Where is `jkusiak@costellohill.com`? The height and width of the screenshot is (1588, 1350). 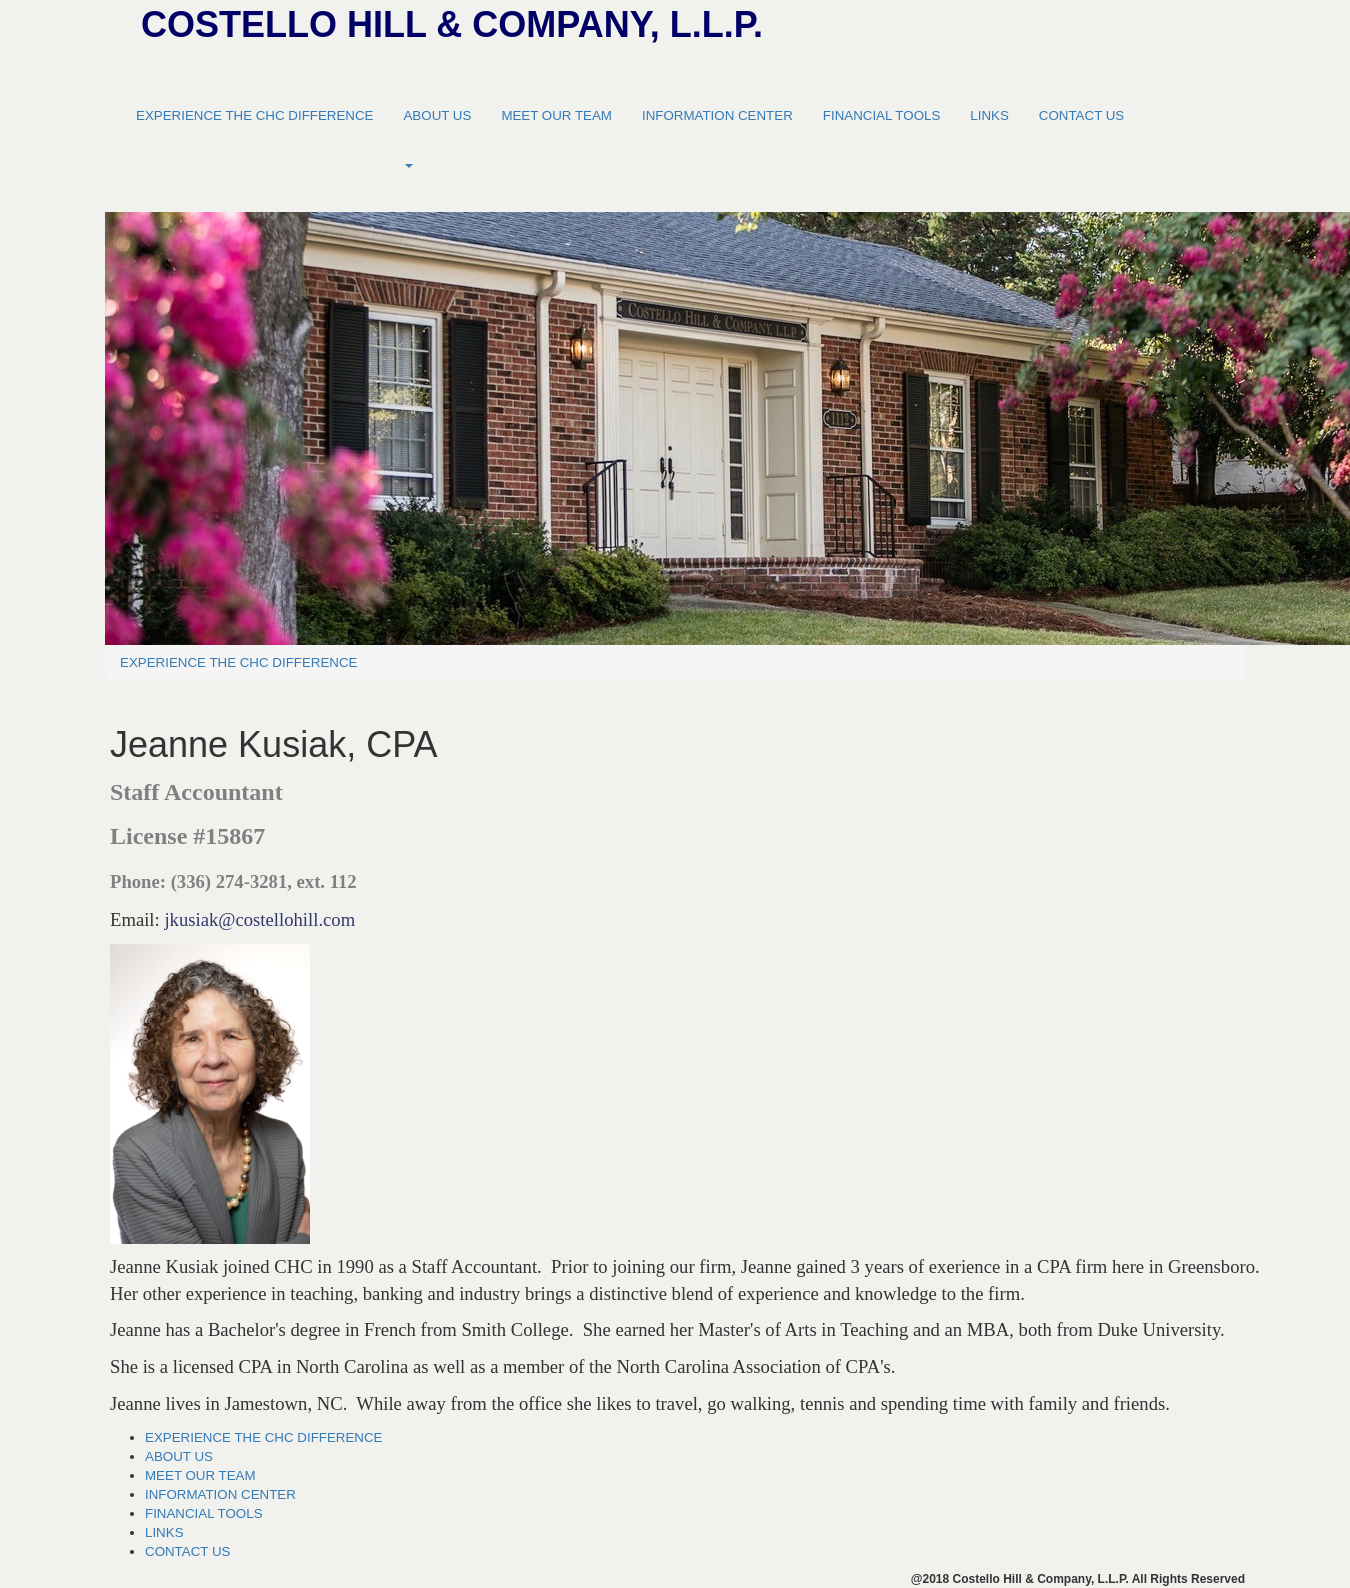 jkusiak@costellohill.com is located at coordinates (259, 919).